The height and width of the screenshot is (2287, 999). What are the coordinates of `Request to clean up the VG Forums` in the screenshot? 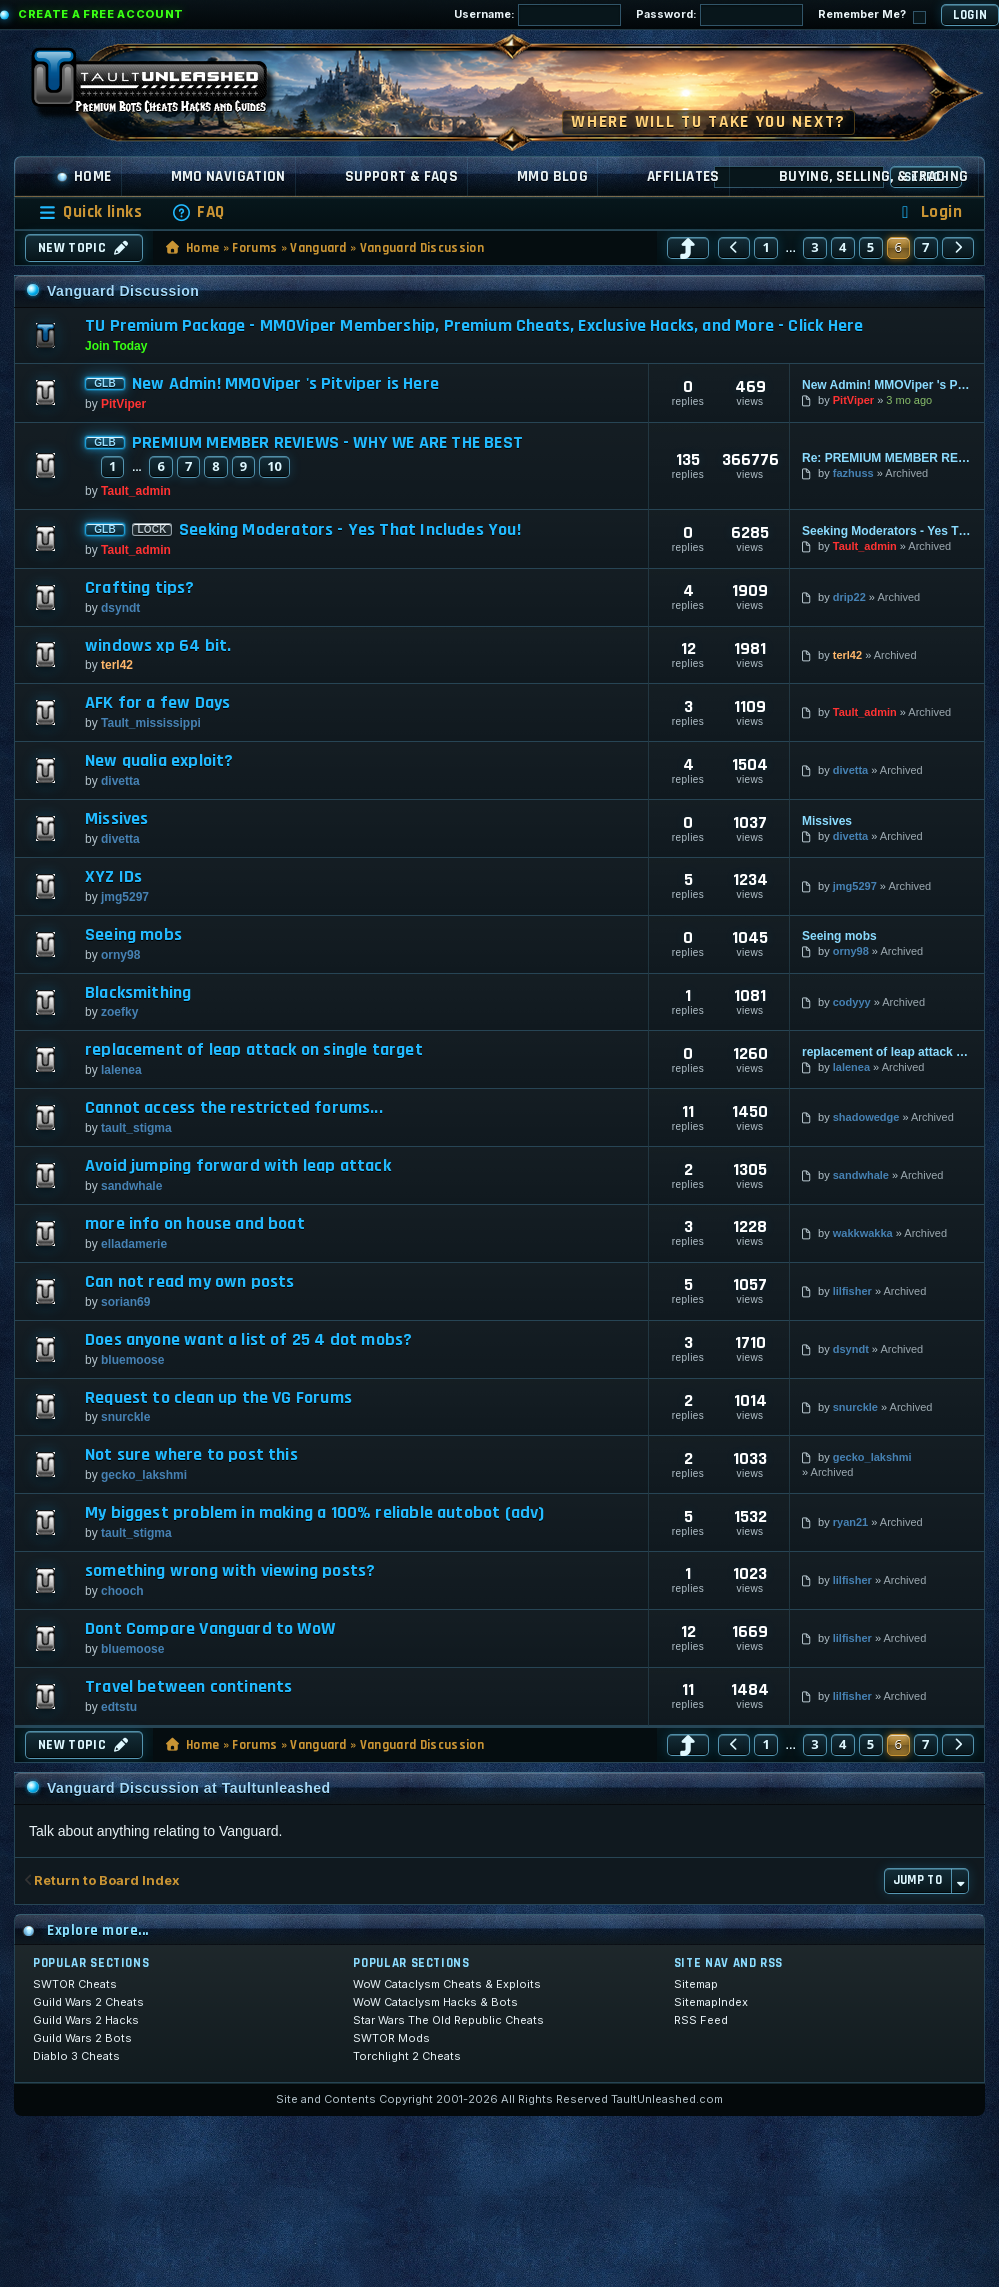 It's located at (218, 1398).